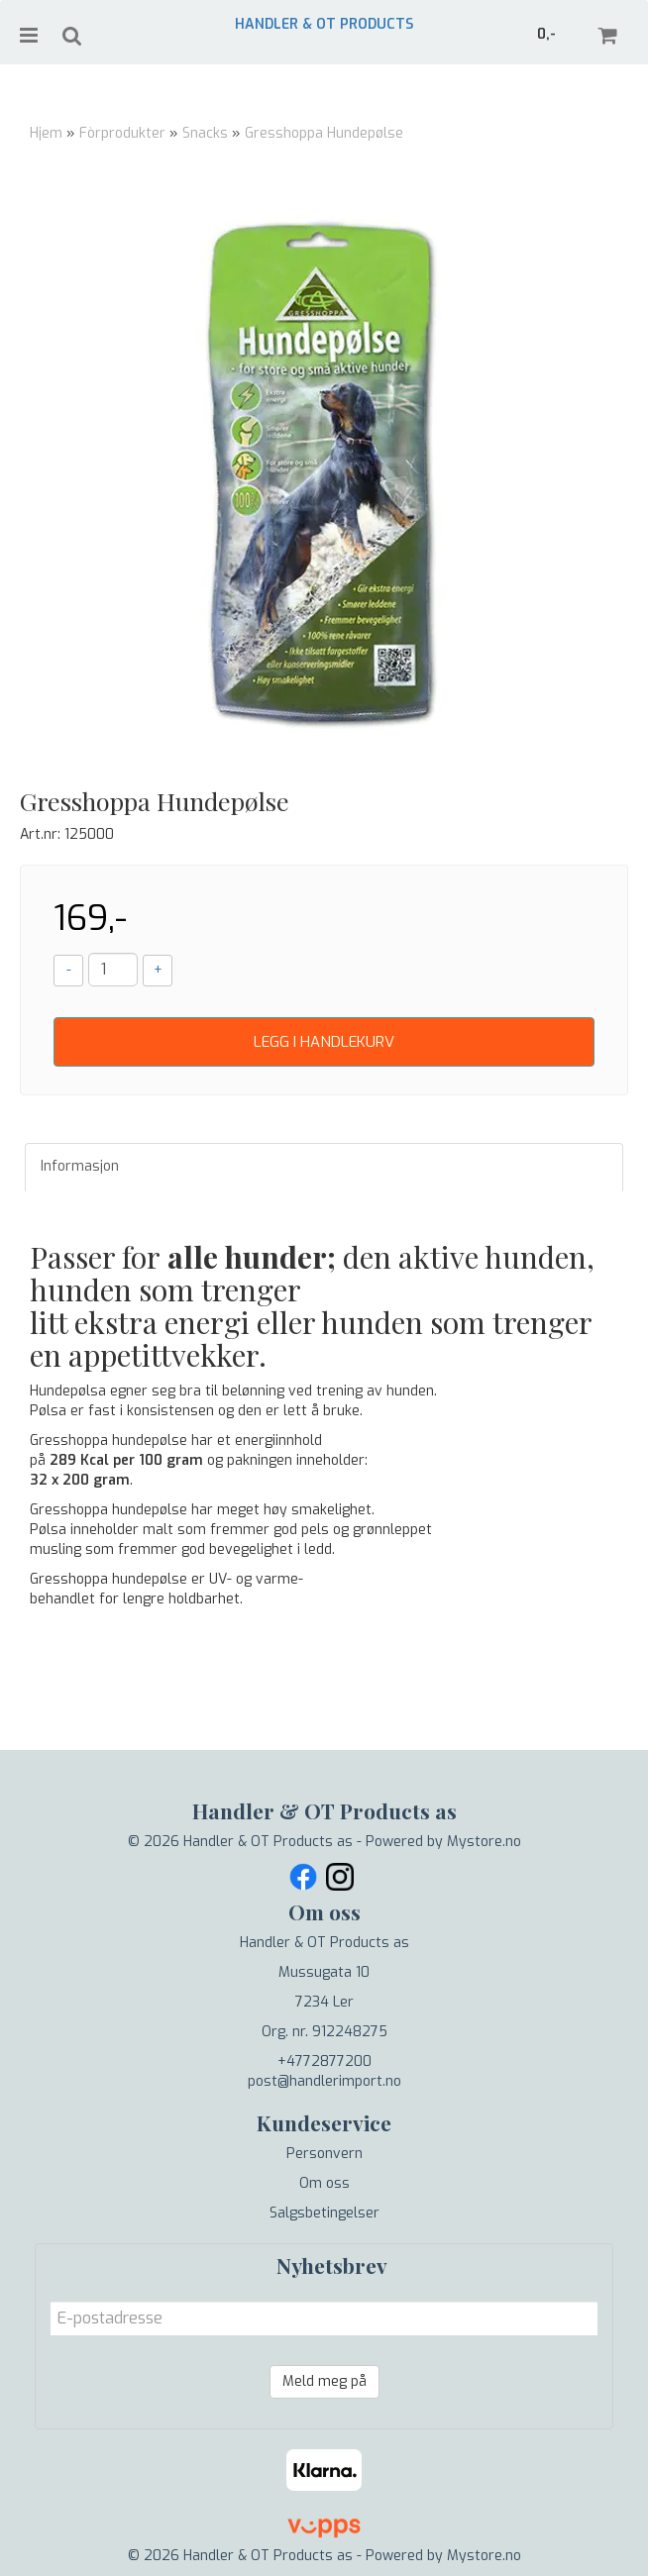 The image size is (648, 2576). I want to click on +4772877200, so click(324, 2061).